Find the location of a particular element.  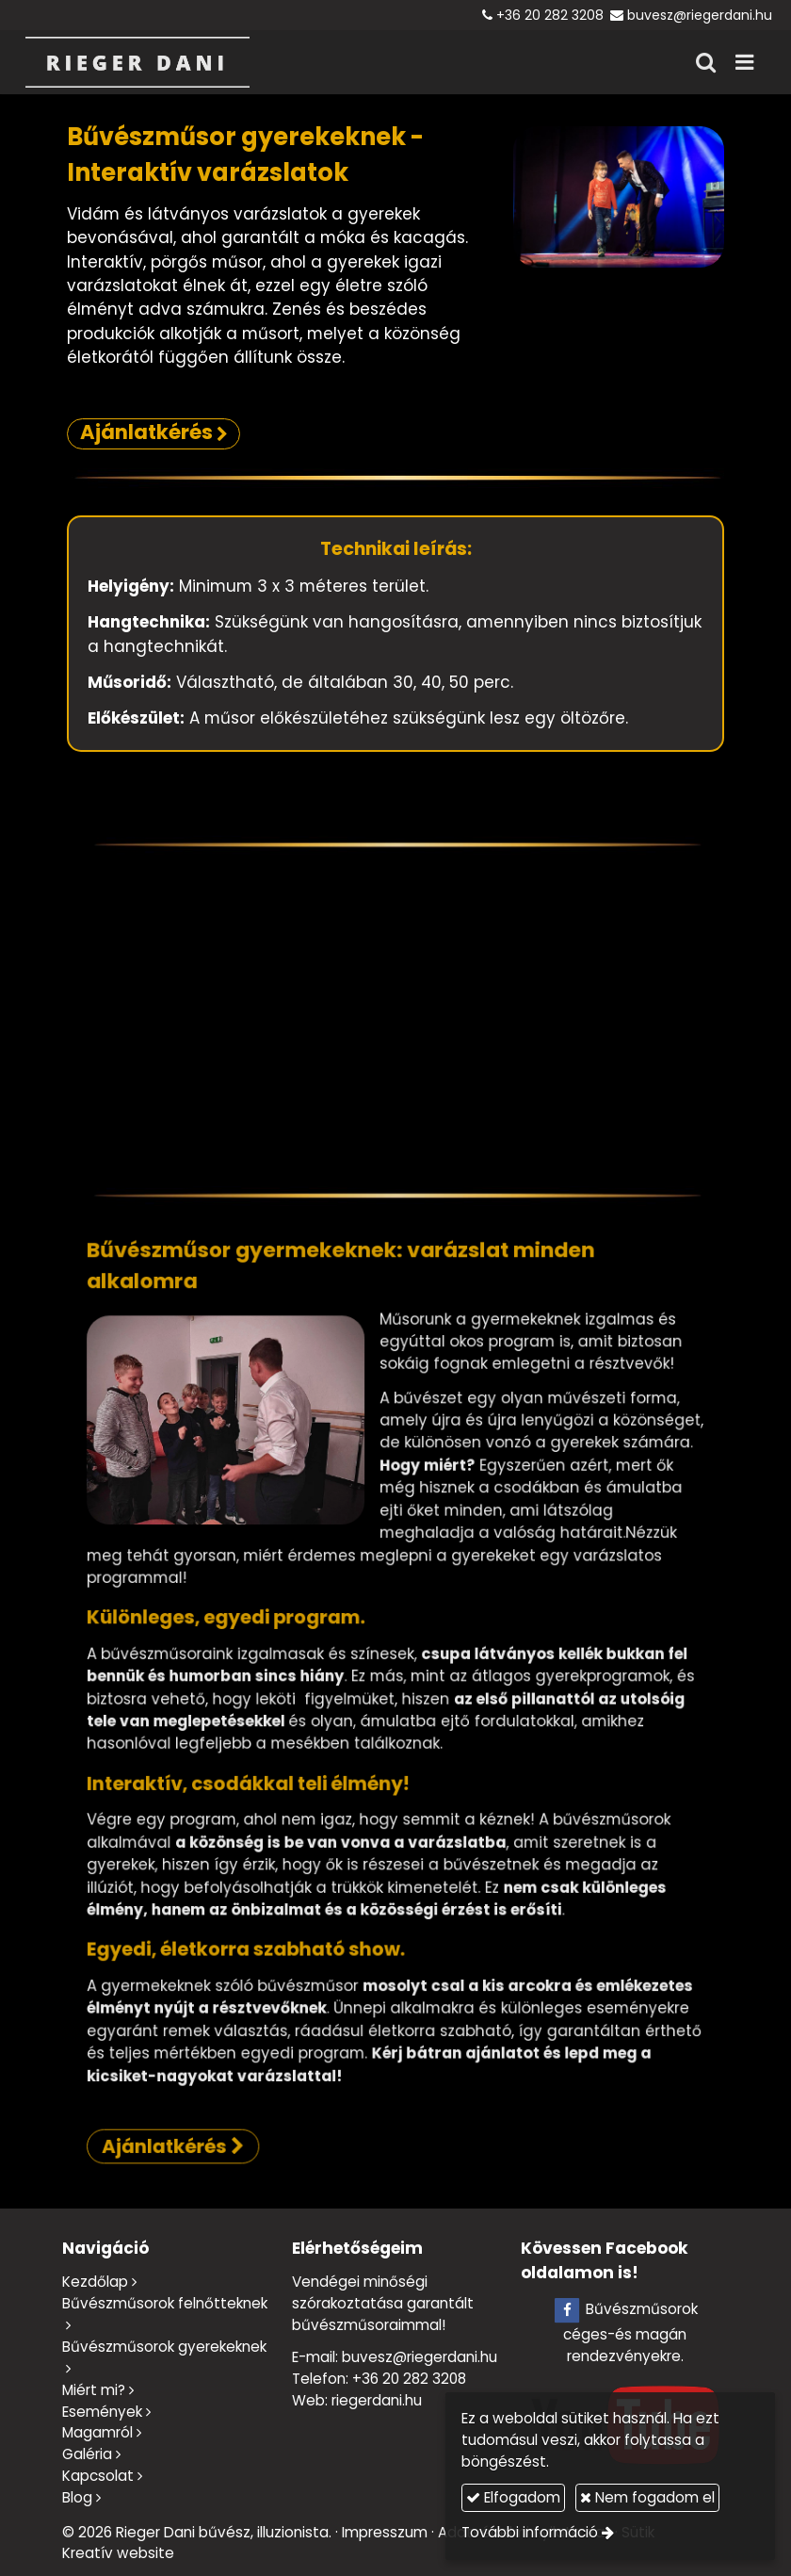

[Nyitólap] is located at coordinates (137, 62).